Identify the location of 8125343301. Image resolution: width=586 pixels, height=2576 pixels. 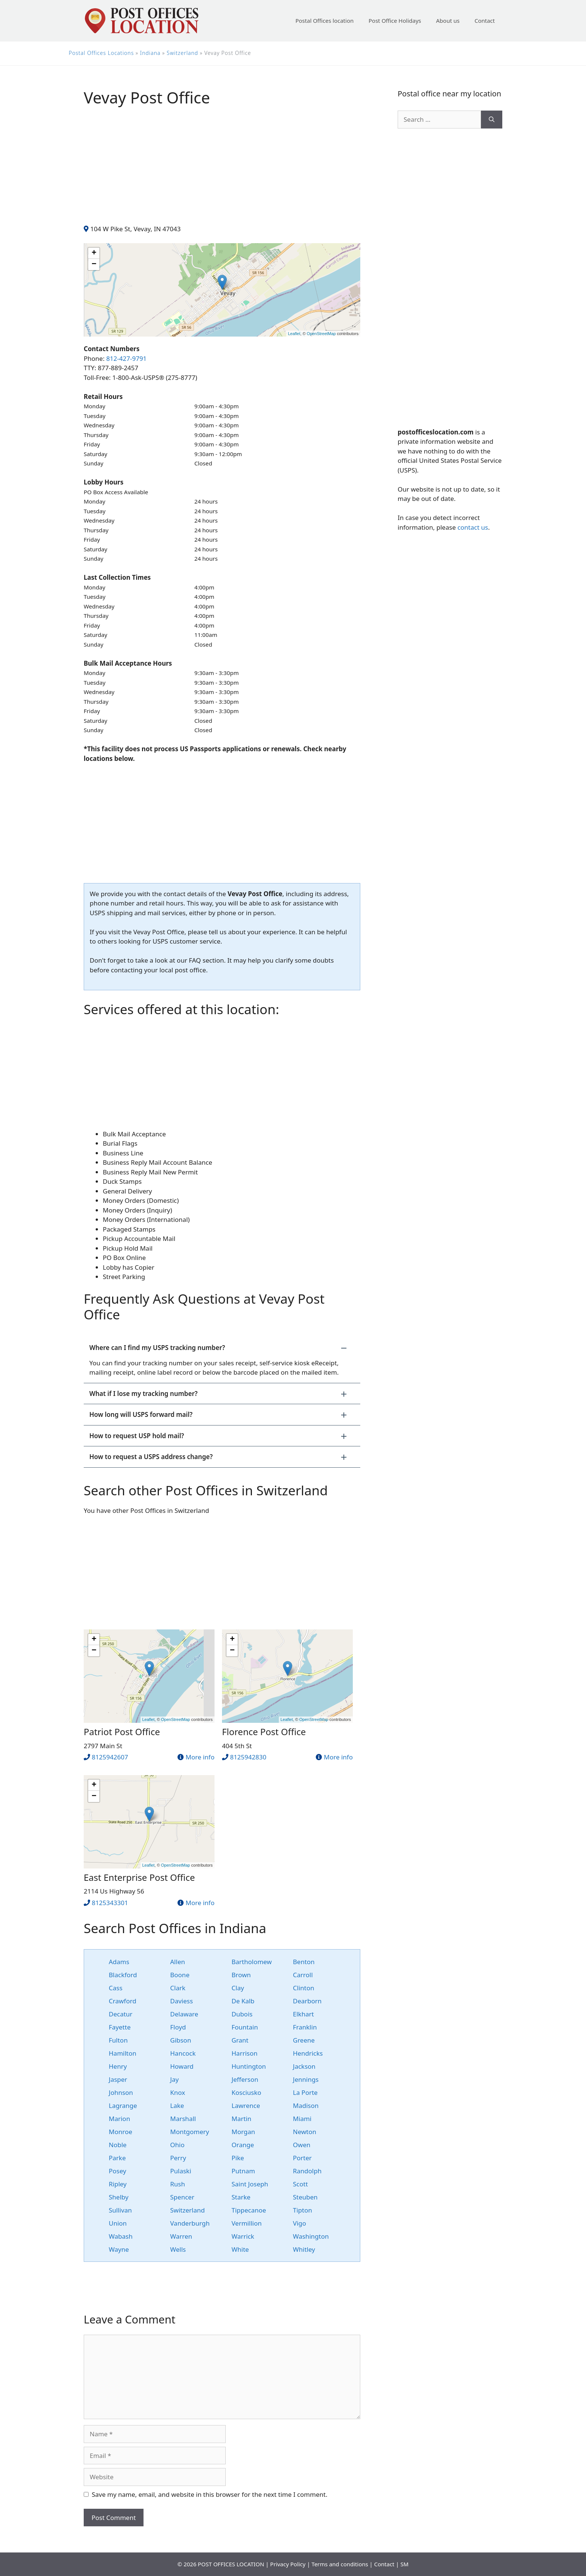
(110, 1902).